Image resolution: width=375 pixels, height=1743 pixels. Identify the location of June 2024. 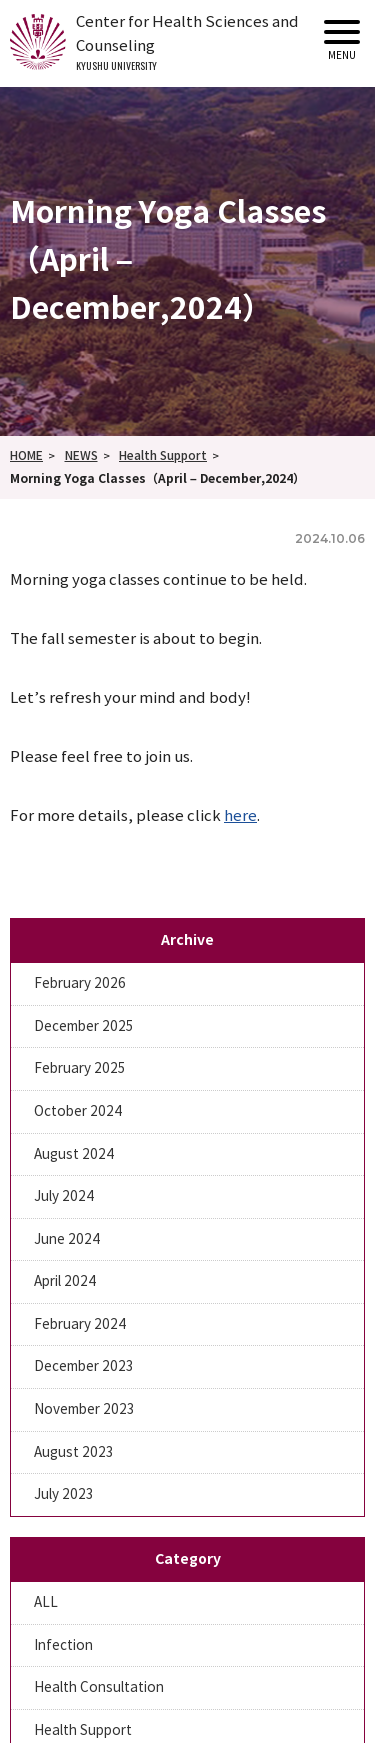
(67, 1239).